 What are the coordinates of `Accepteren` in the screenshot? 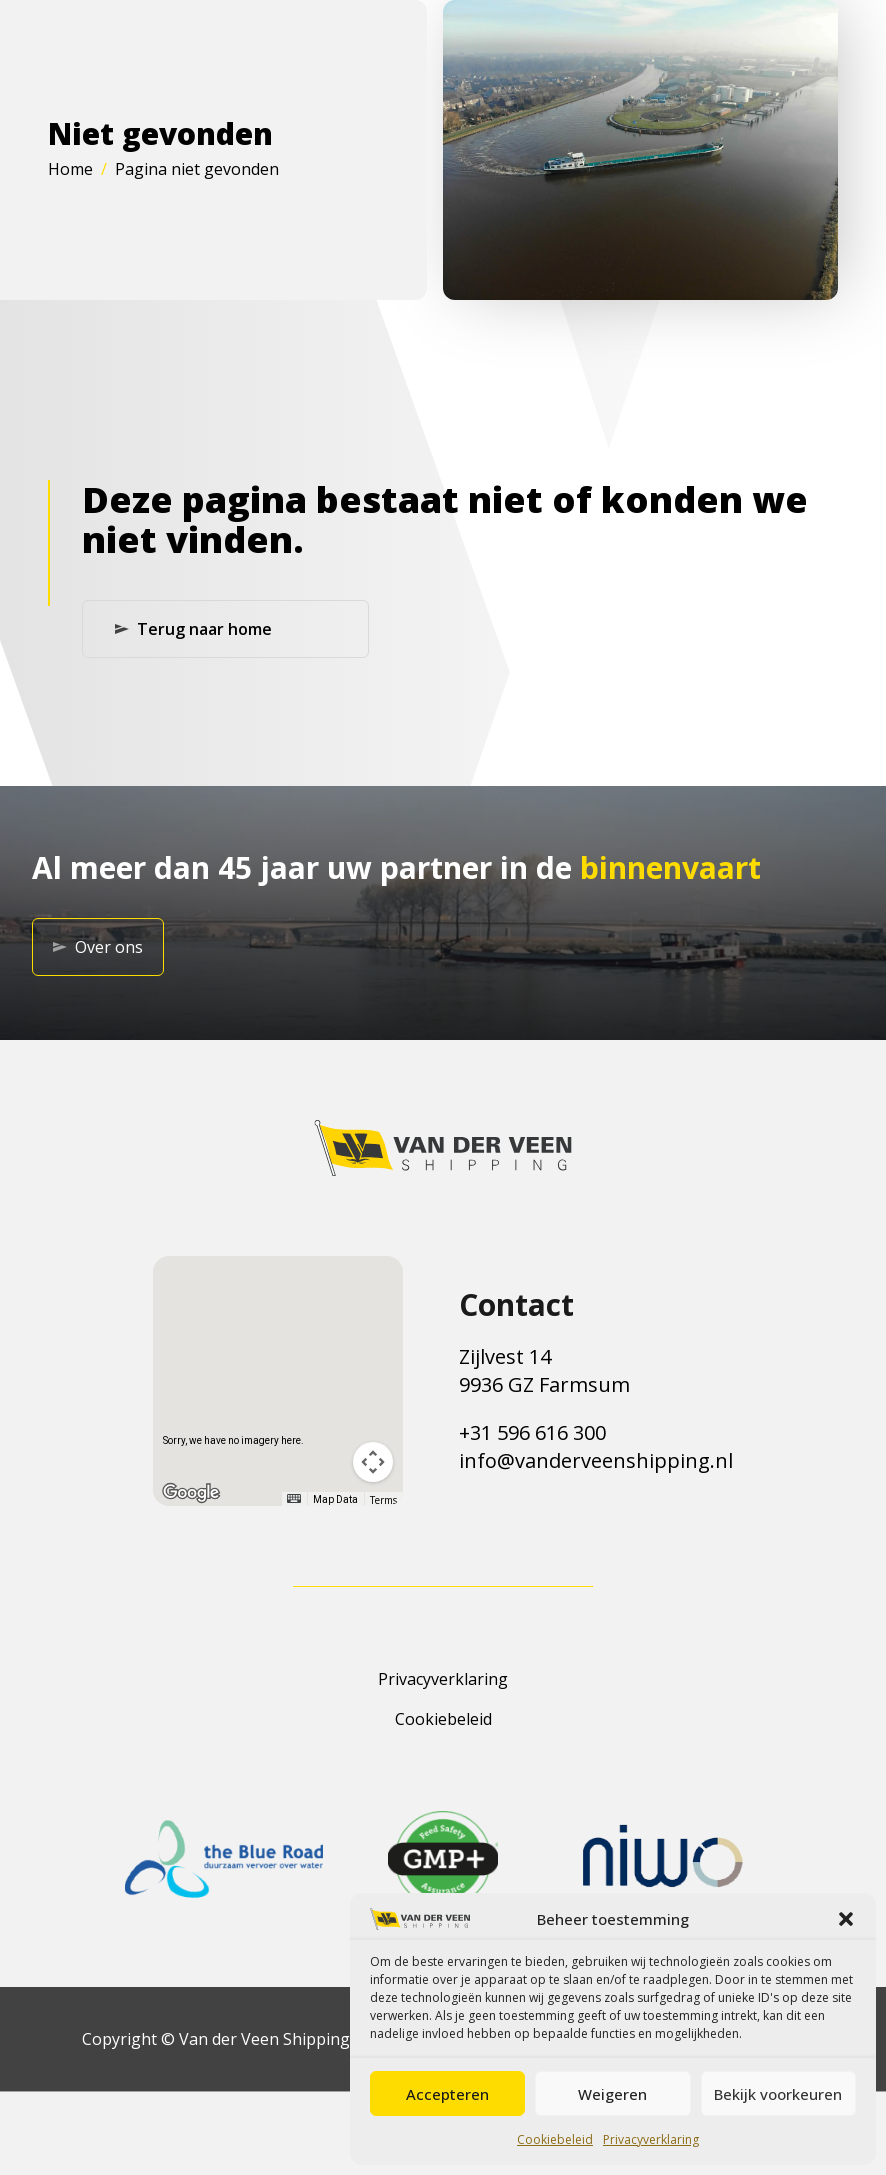 It's located at (447, 2094).